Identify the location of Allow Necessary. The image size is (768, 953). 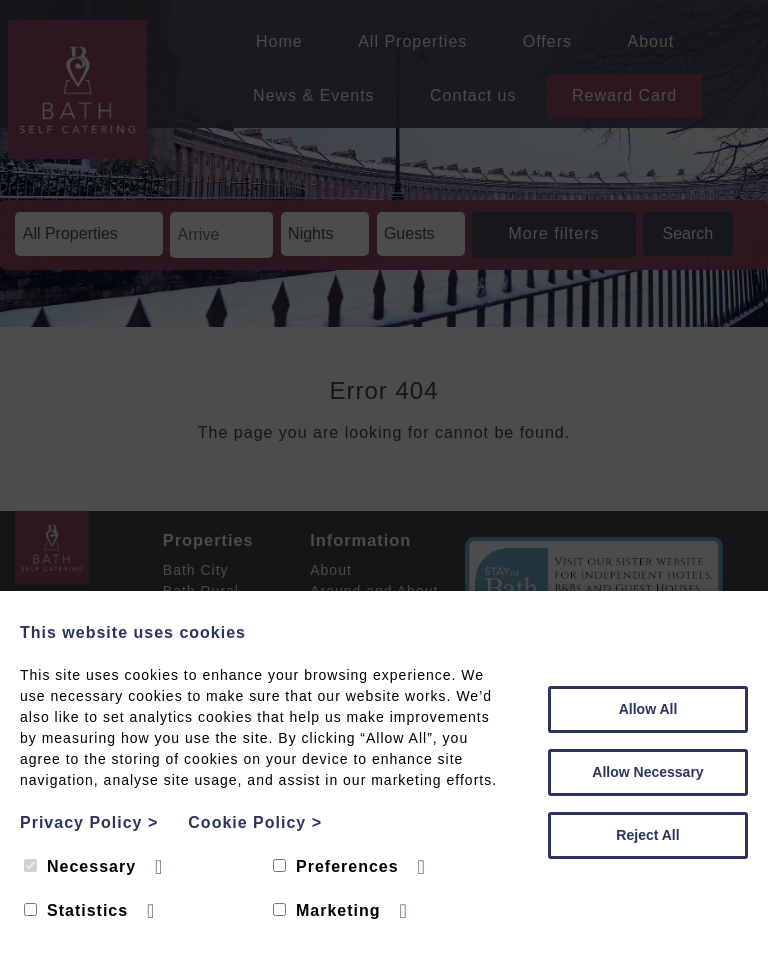
(647, 772).